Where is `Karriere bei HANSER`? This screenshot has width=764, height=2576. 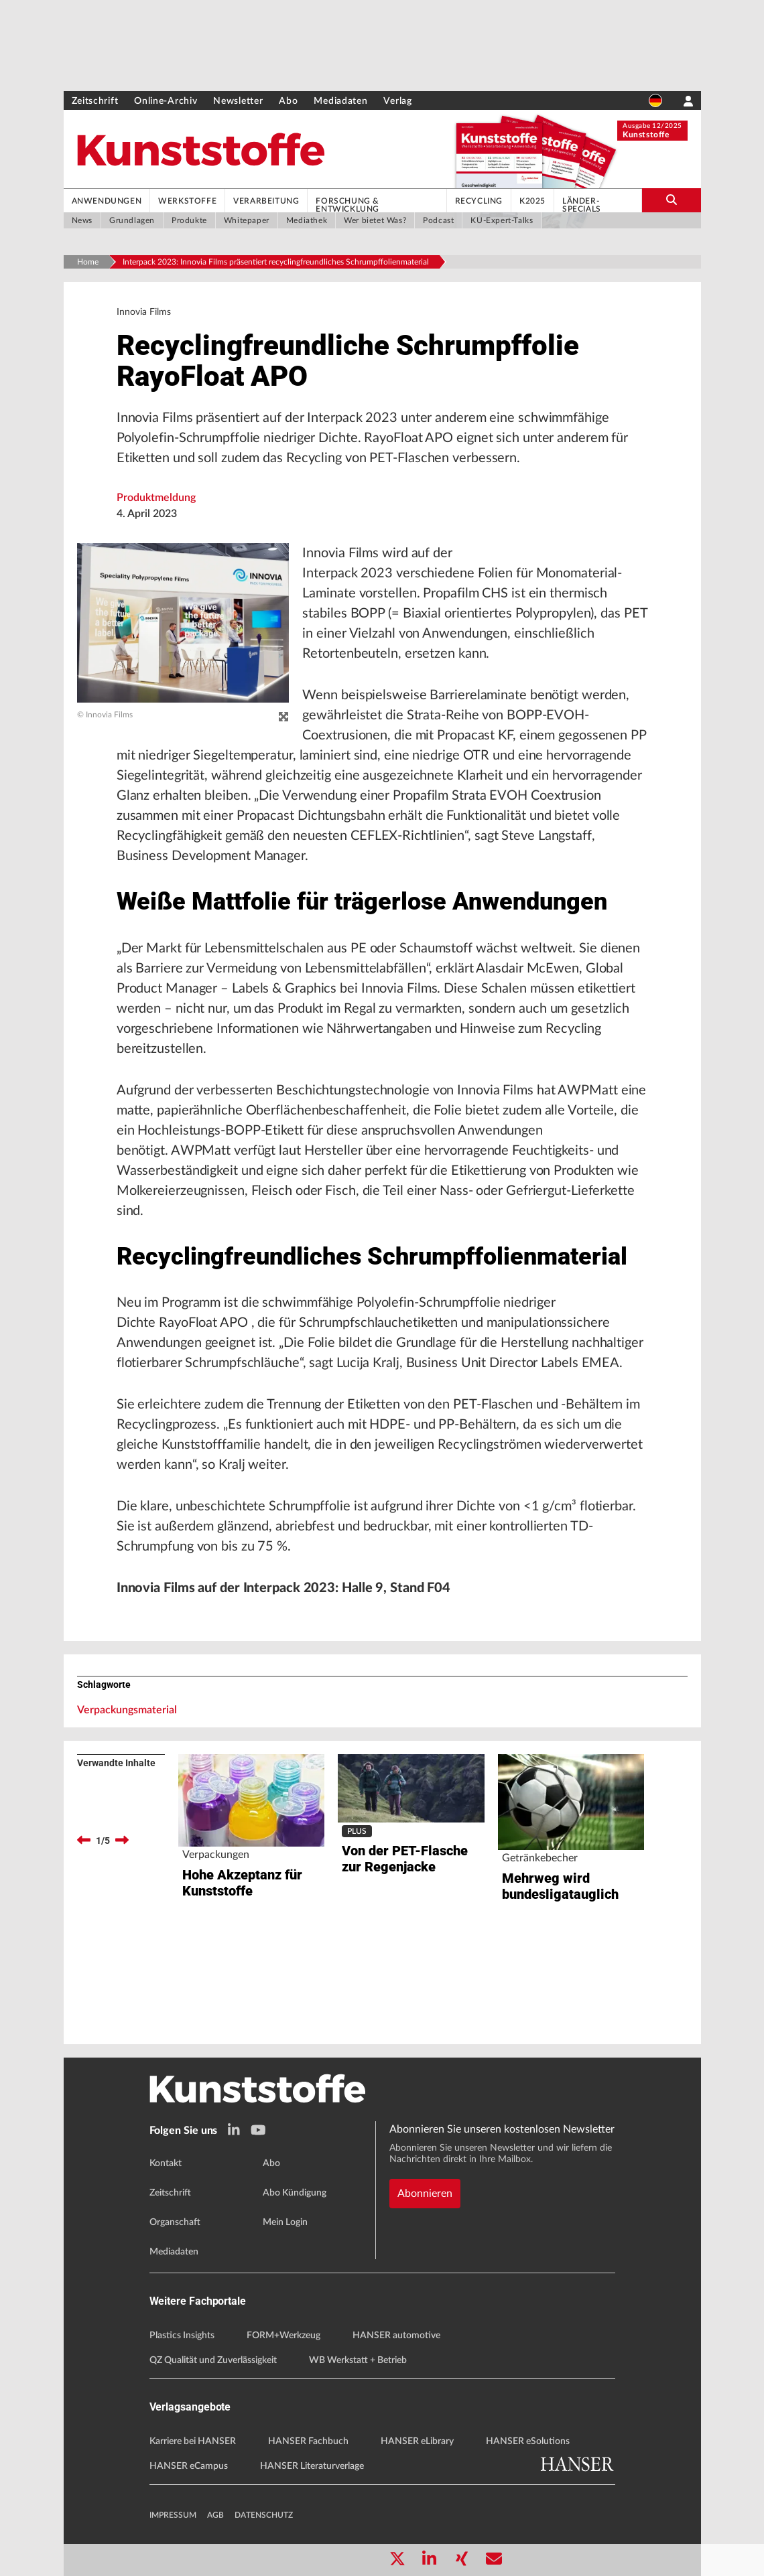 Karriere bei HANSER is located at coordinates (192, 2441).